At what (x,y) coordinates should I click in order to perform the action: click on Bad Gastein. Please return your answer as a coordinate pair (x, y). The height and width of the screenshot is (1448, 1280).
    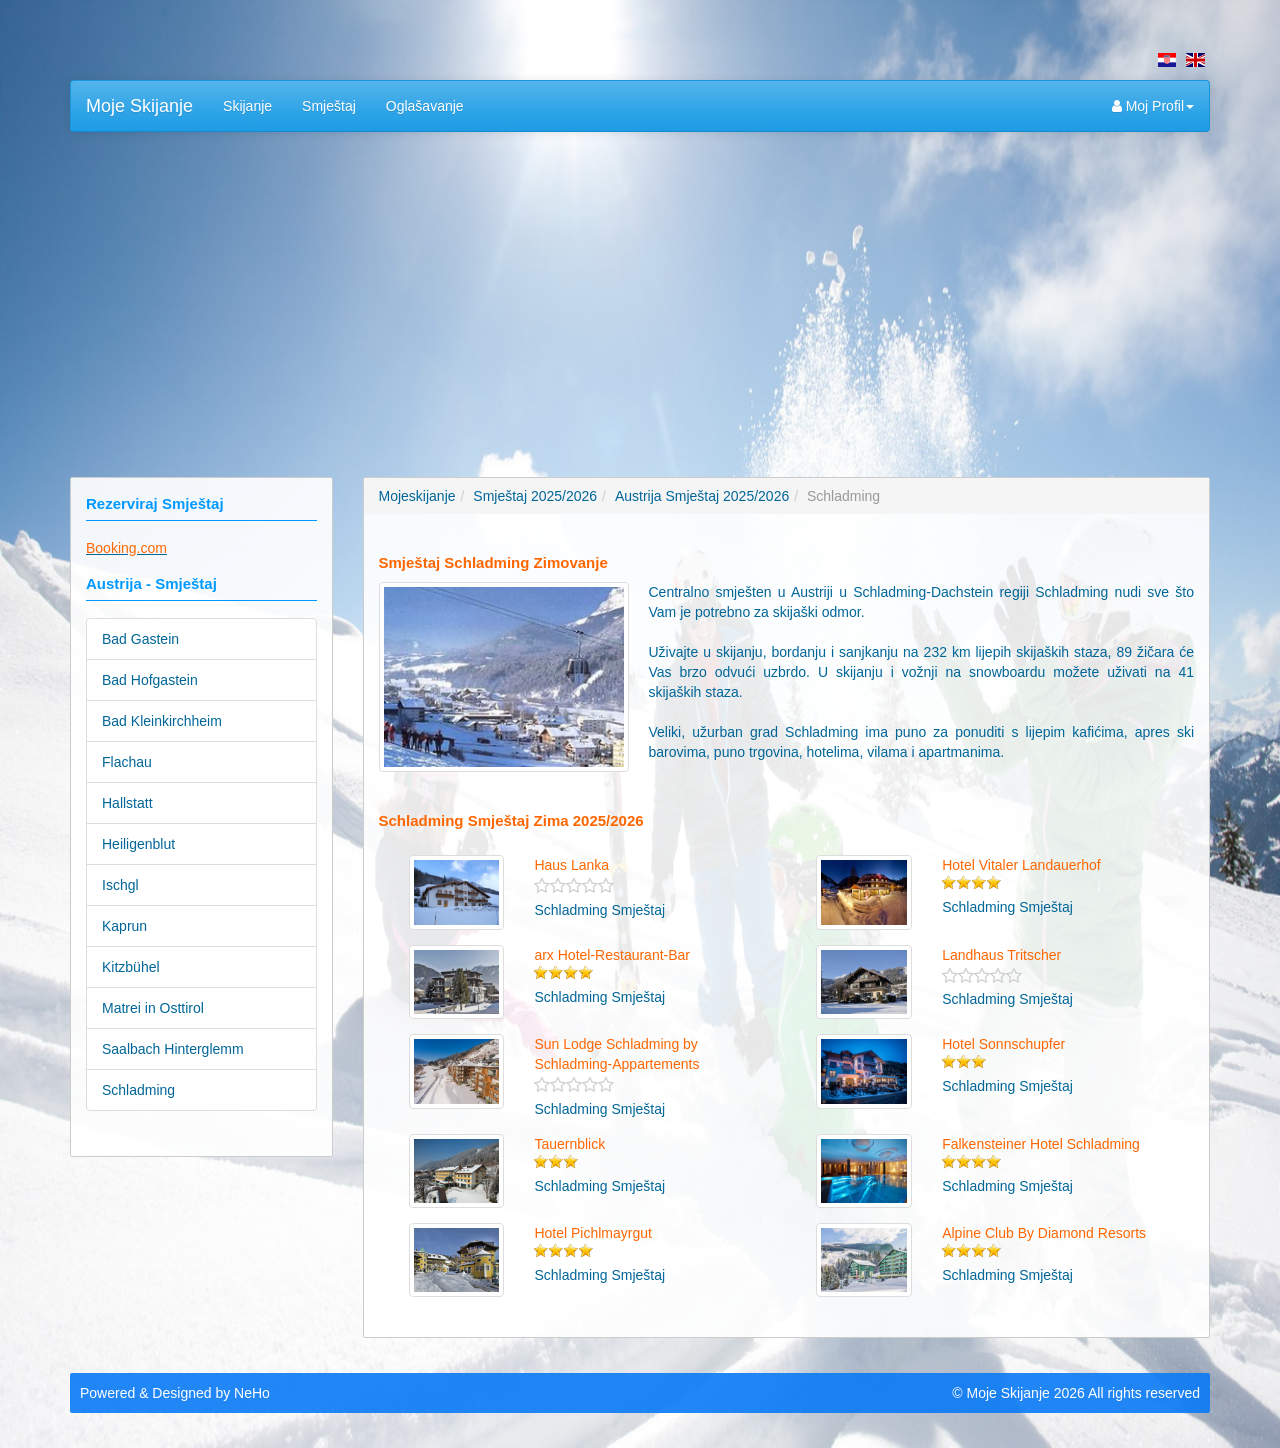
    Looking at the image, I should click on (140, 639).